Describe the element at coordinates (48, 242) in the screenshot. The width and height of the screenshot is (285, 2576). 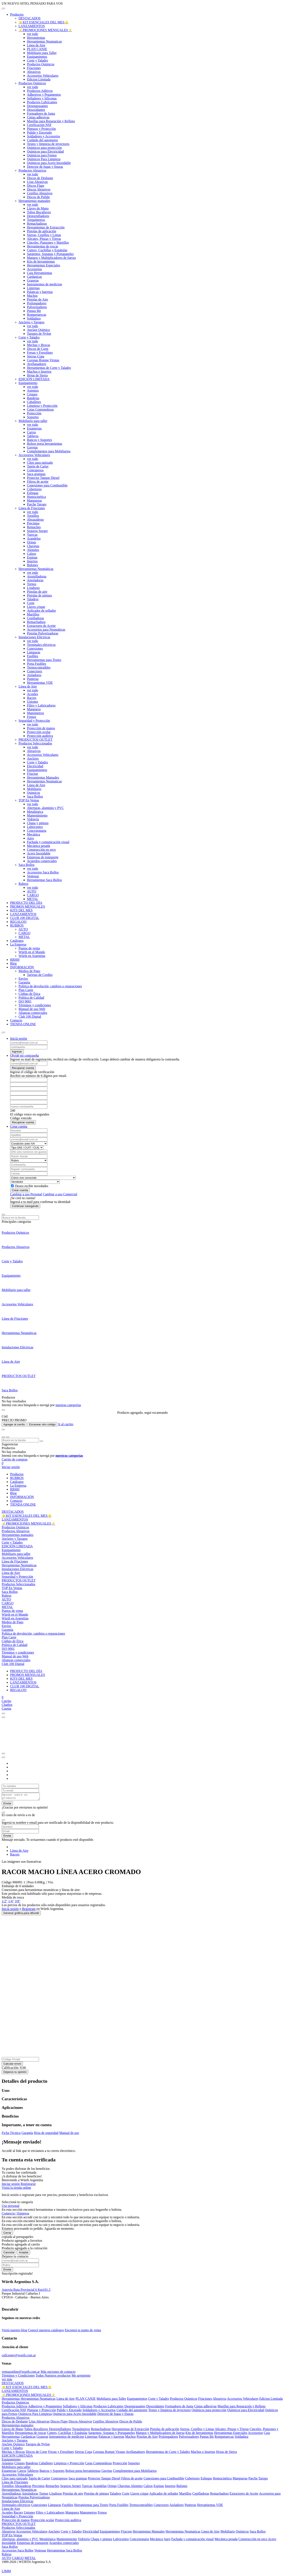
I see `Cinceles, Punzones y Martillos` at that location.